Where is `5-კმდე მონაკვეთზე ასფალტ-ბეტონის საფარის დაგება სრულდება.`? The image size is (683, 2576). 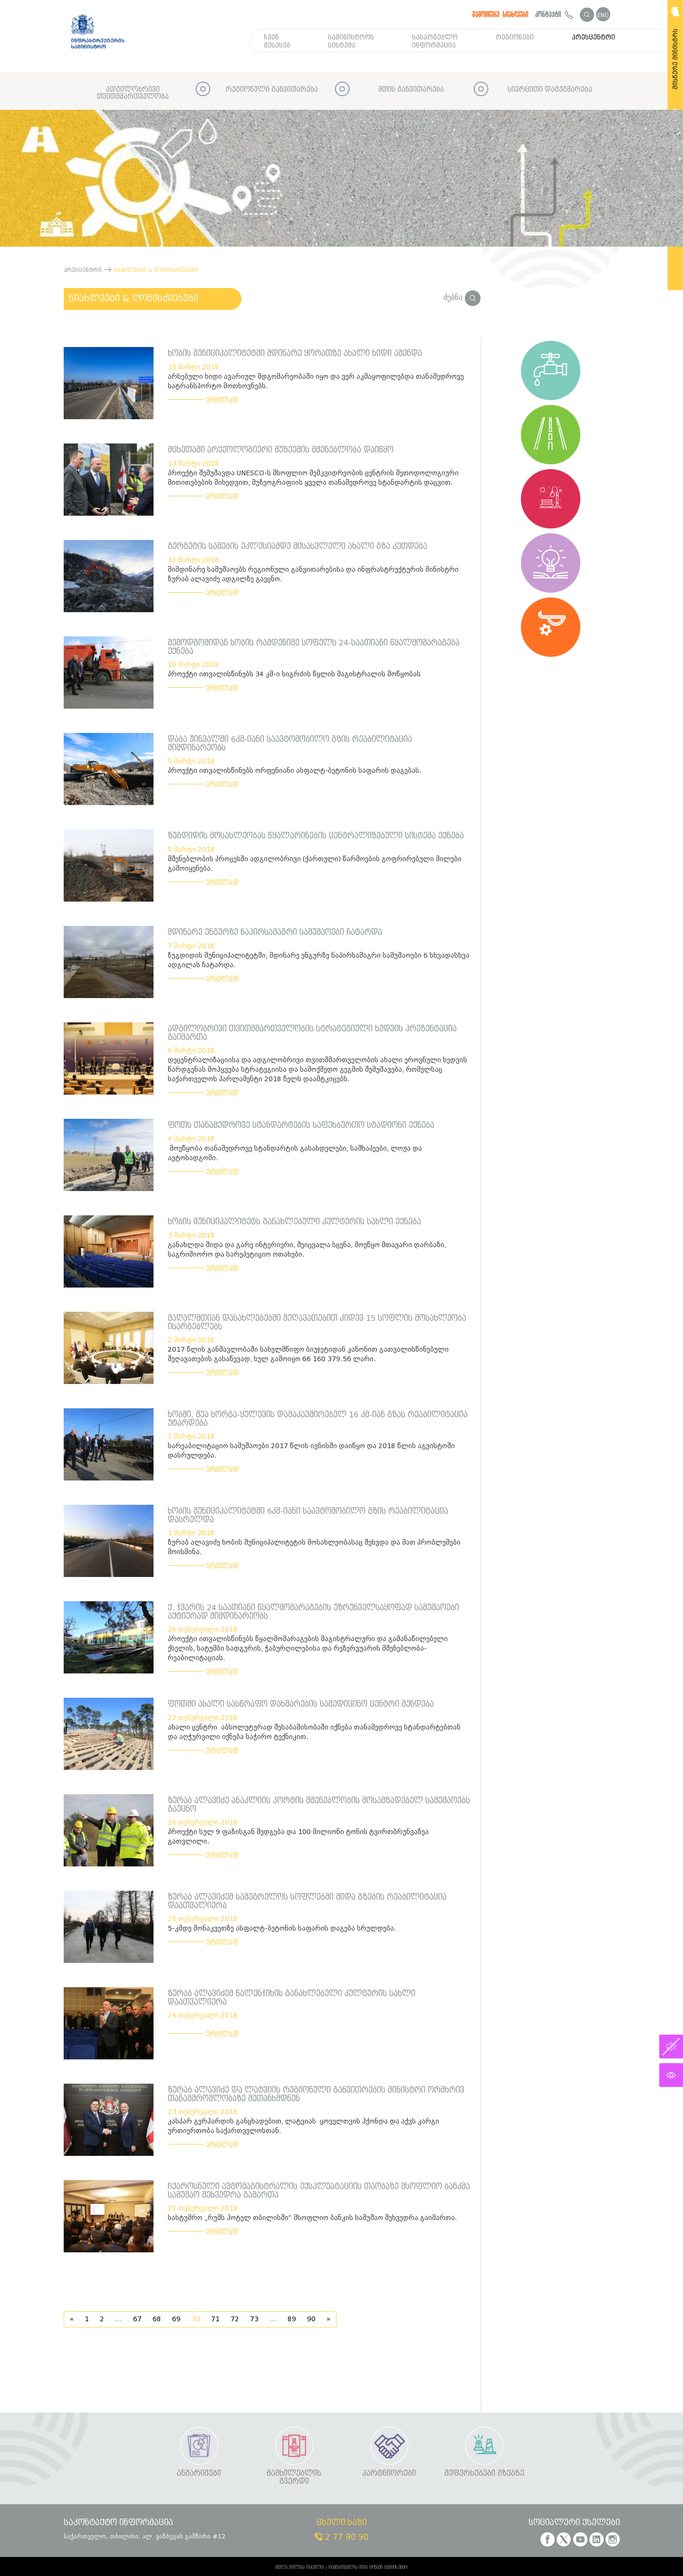
5-კმდე მონაკვეთზე ასფალტ-ბეტონის საფარის დაგება სრულდება. is located at coordinates (282, 1928).